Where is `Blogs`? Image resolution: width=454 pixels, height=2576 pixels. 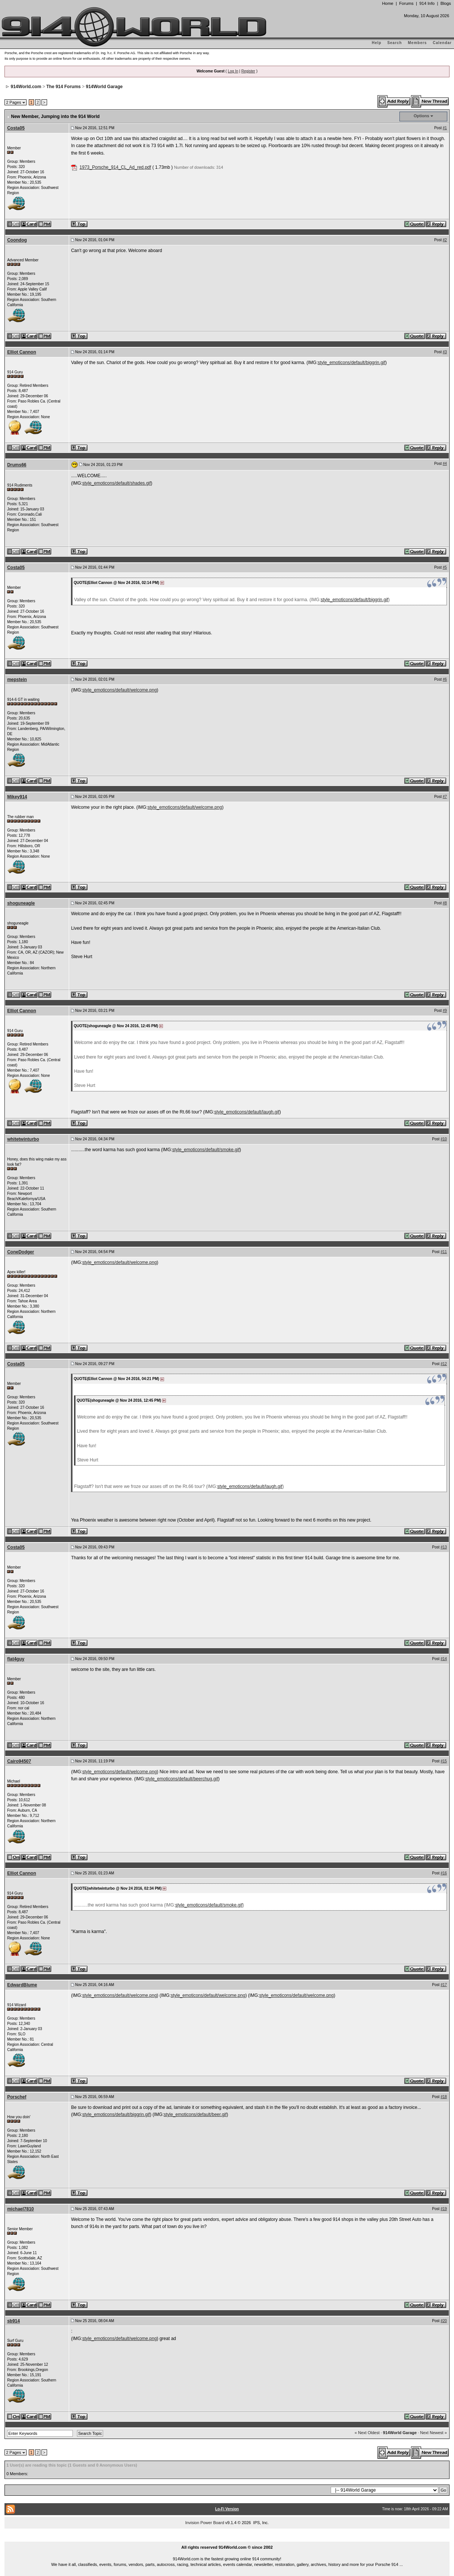
Blogs is located at coordinates (446, 3).